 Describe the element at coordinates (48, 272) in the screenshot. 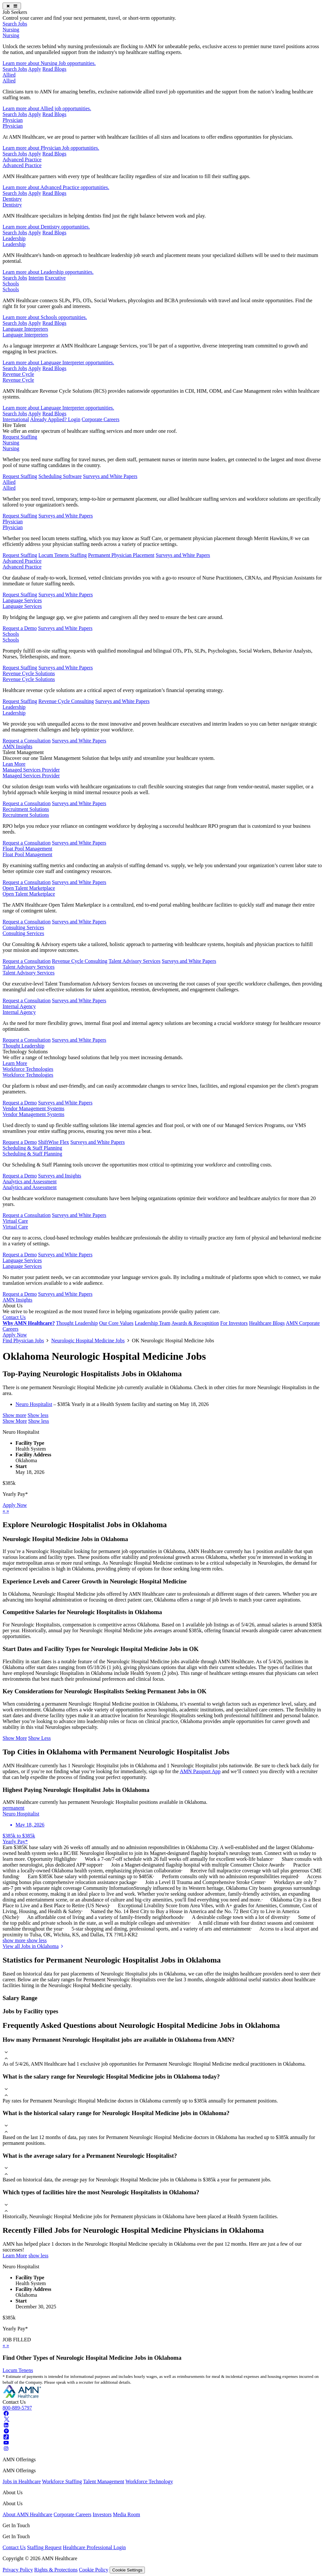

I see `Learn more about Leadership opportunities.` at that location.